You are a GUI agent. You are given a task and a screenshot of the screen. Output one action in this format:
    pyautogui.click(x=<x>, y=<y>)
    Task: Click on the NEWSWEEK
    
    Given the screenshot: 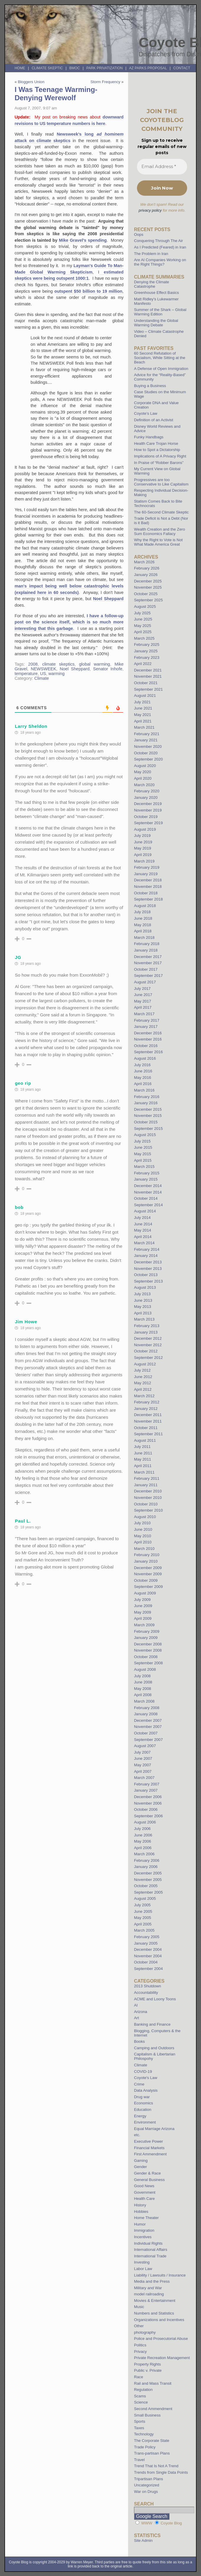 What is the action you would take?
    pyautogui.click(x=43, y=668)
    